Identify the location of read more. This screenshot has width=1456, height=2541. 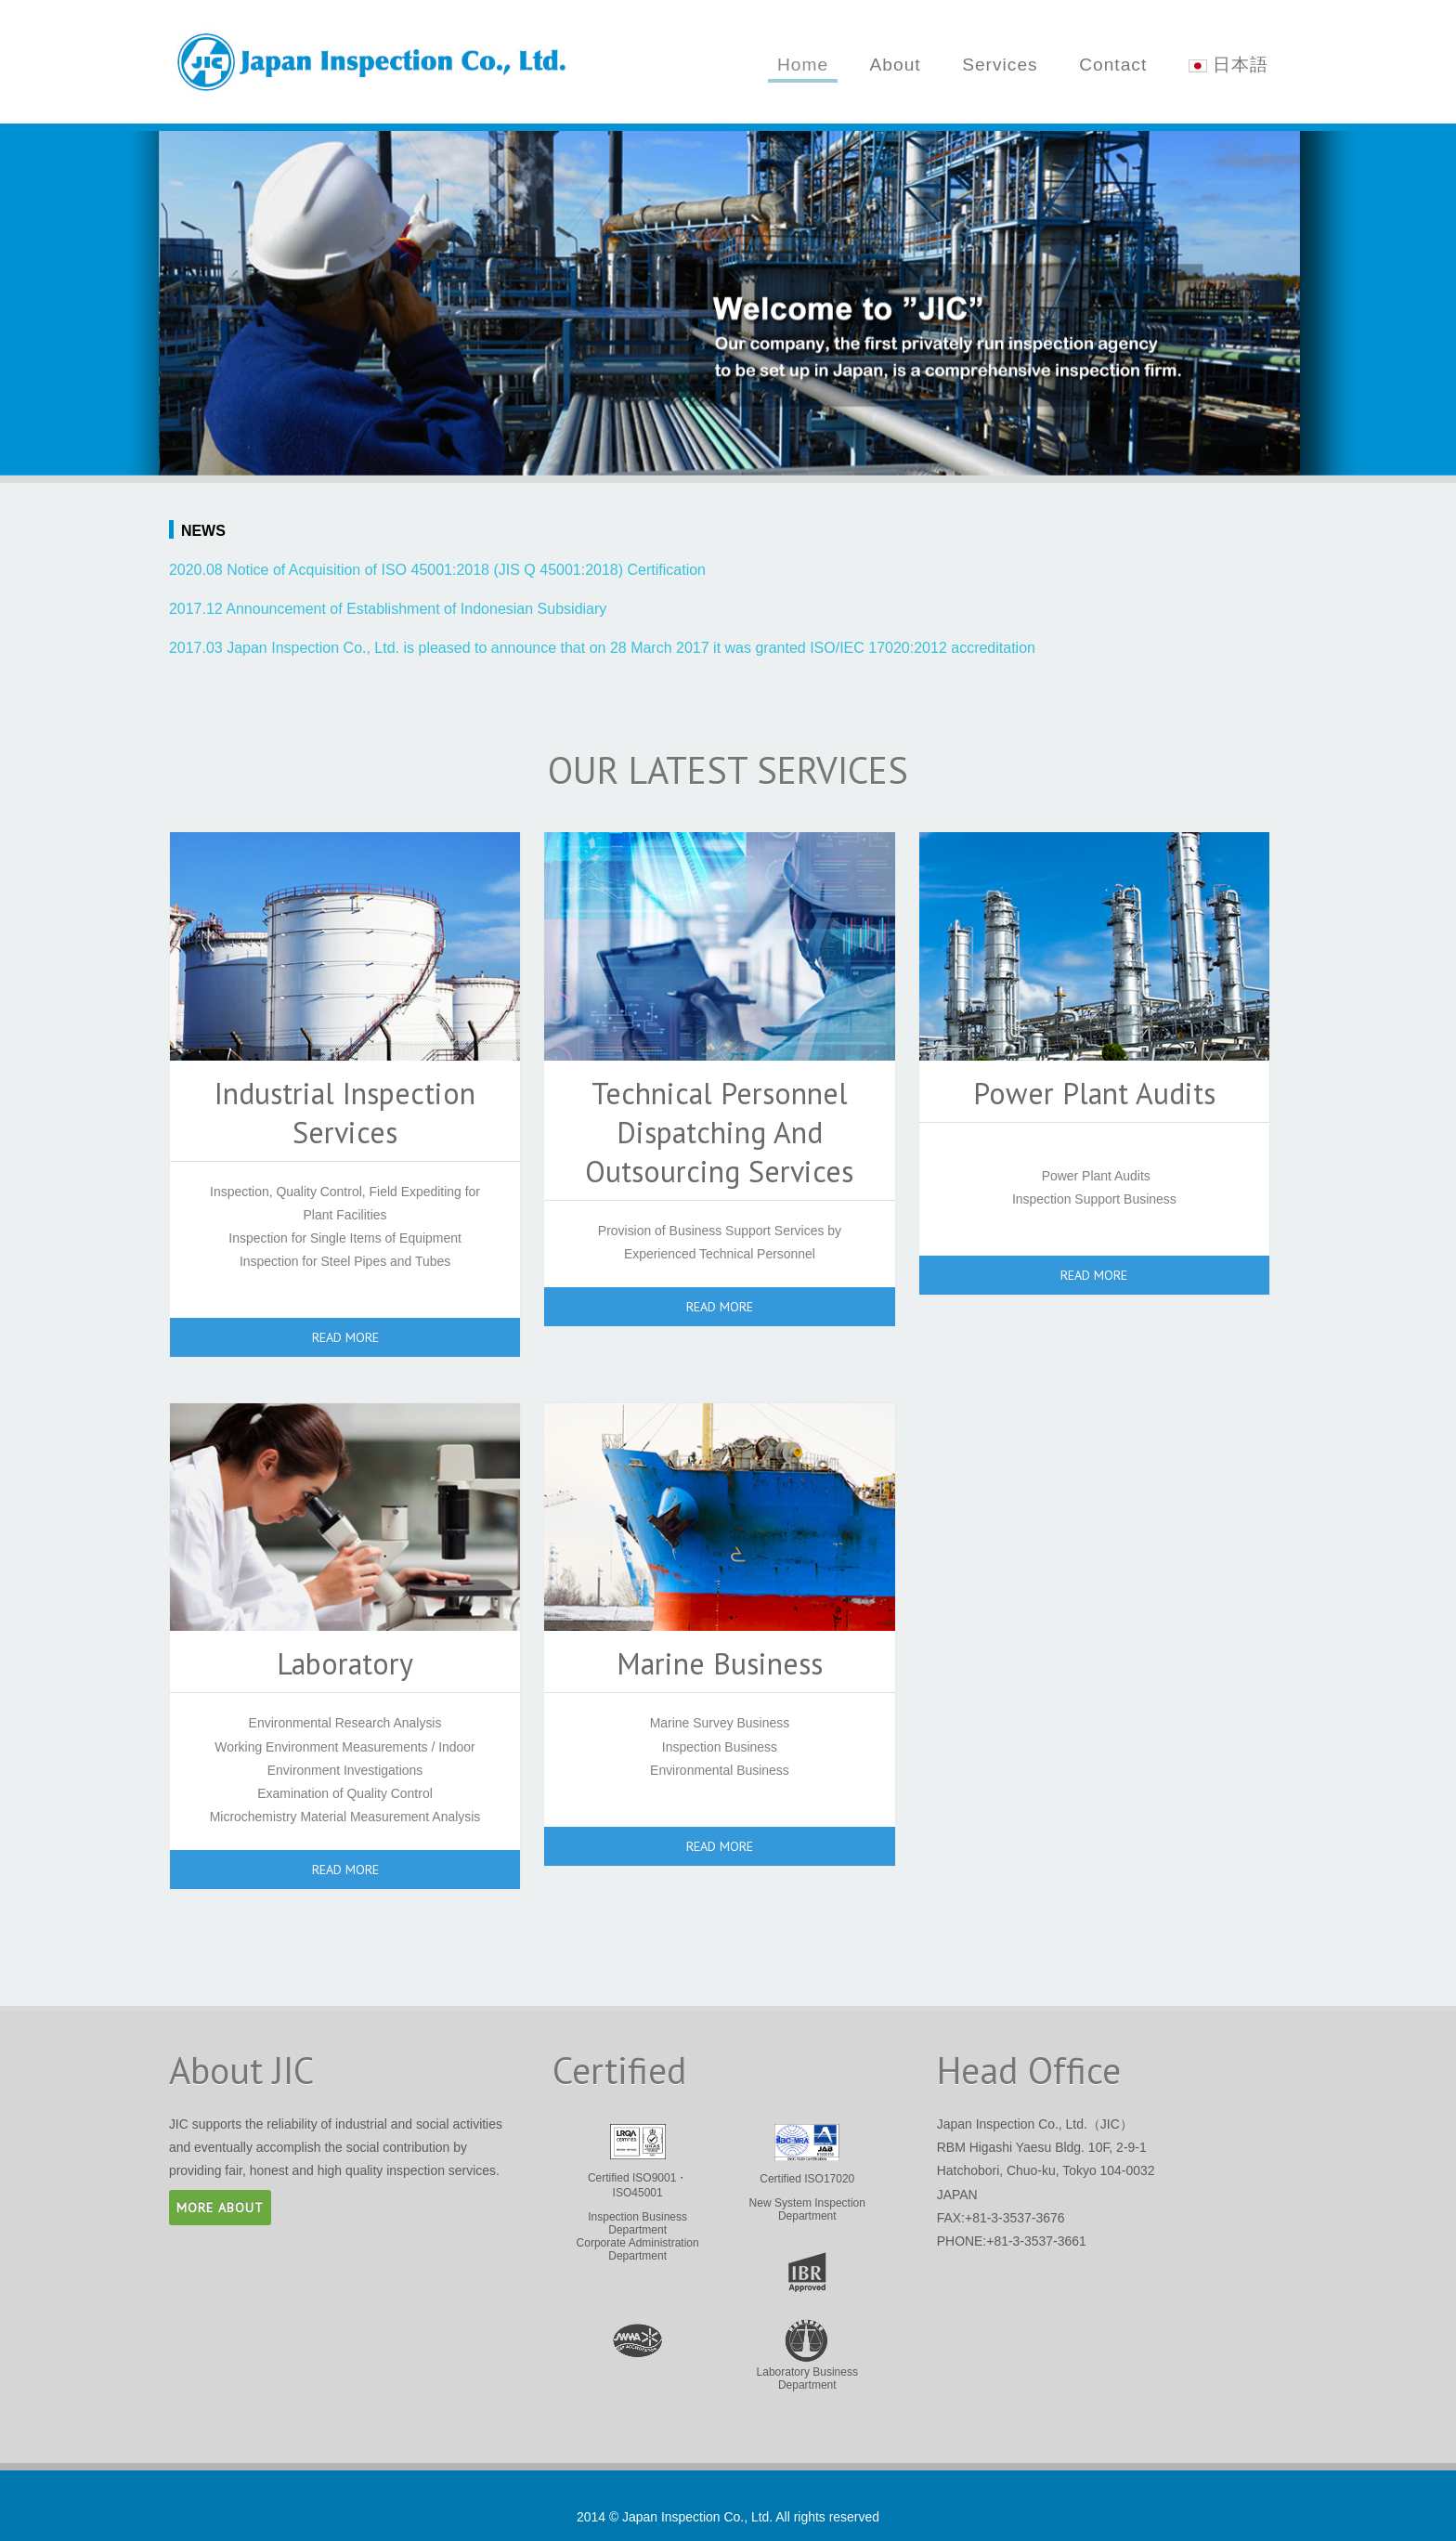
(345, 1337).